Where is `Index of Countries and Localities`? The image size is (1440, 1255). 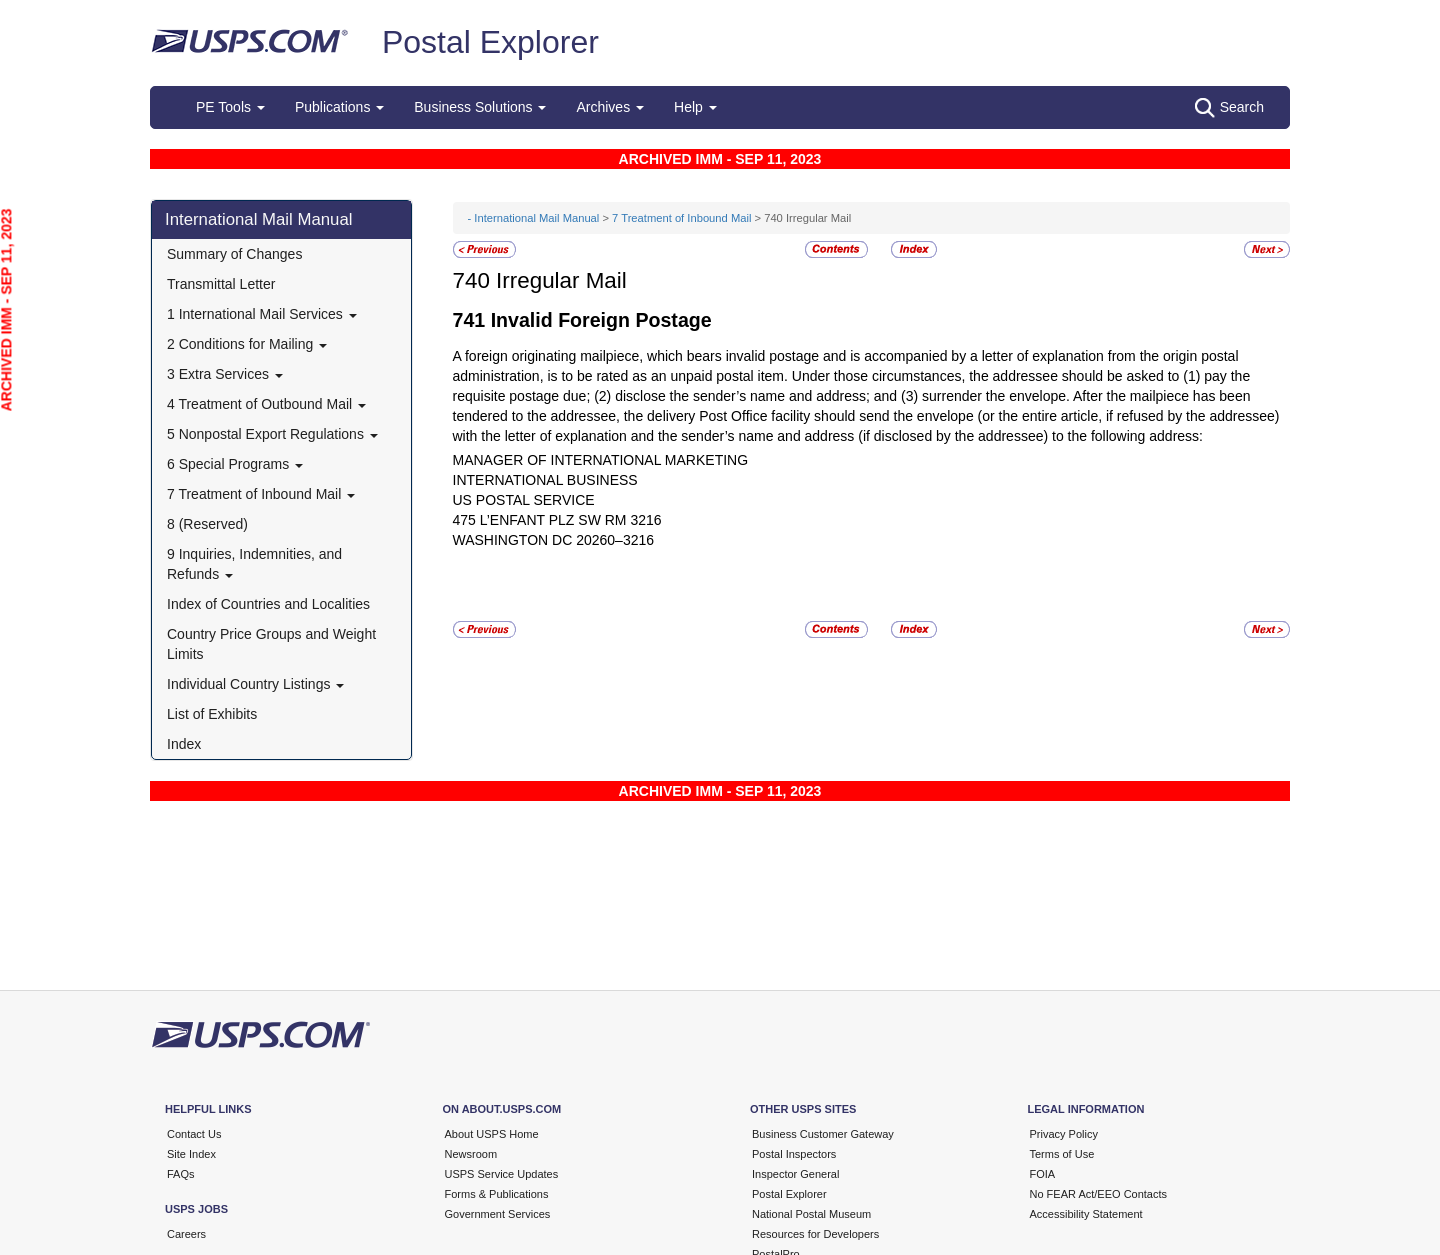 Index of Countries and Localities is located at coordinates (268, 604).